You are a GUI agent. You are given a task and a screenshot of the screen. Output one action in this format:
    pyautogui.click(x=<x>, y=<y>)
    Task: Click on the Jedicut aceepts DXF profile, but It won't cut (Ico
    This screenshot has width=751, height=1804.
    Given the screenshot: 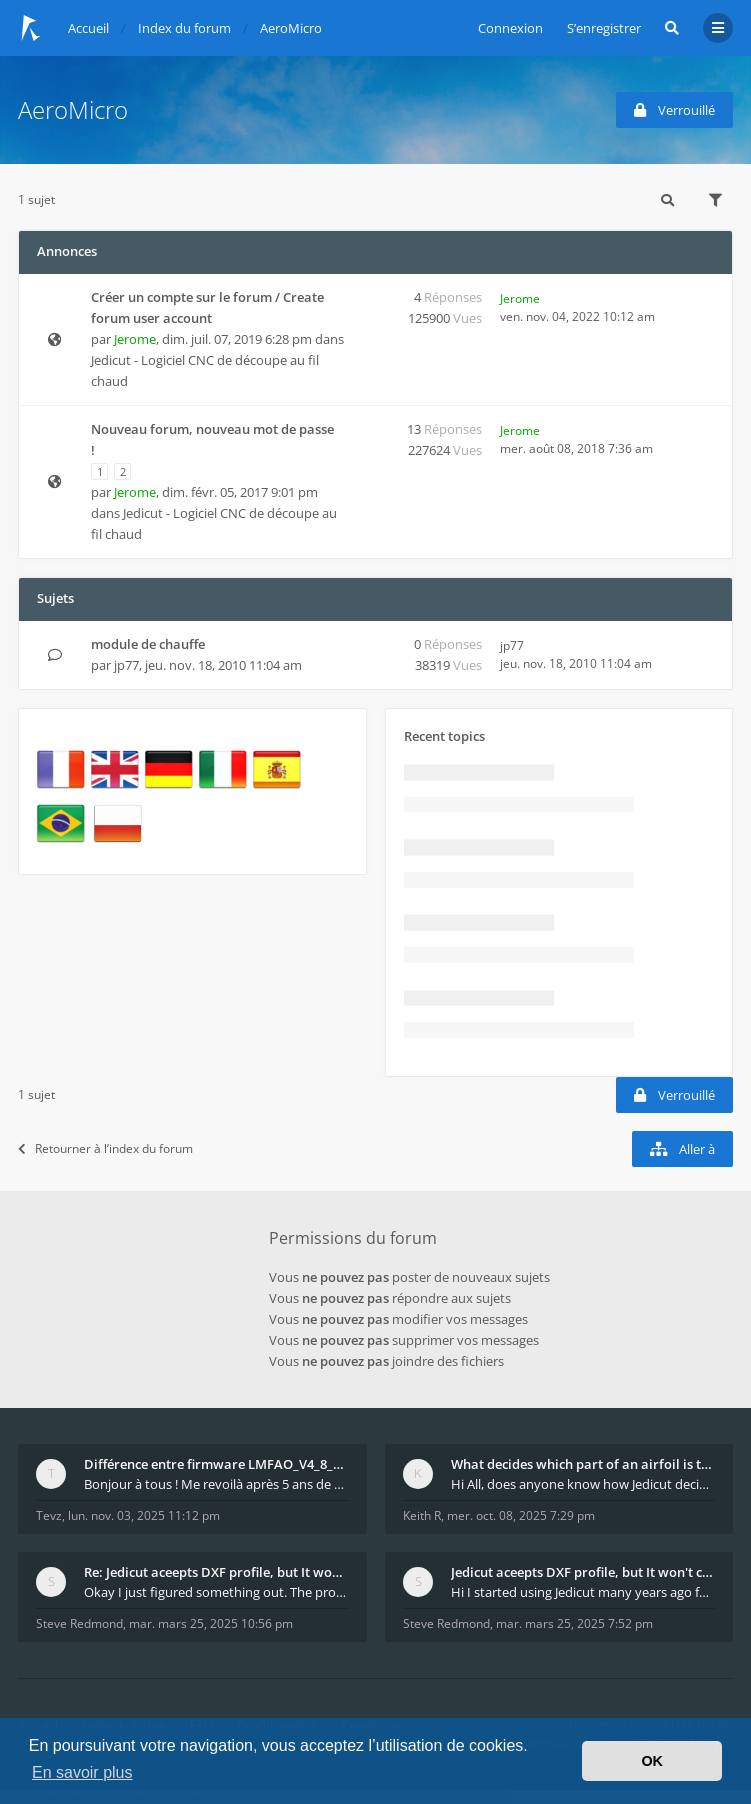 What is the action you would take?
    pyautogui.click(x=583, y=1572)
    